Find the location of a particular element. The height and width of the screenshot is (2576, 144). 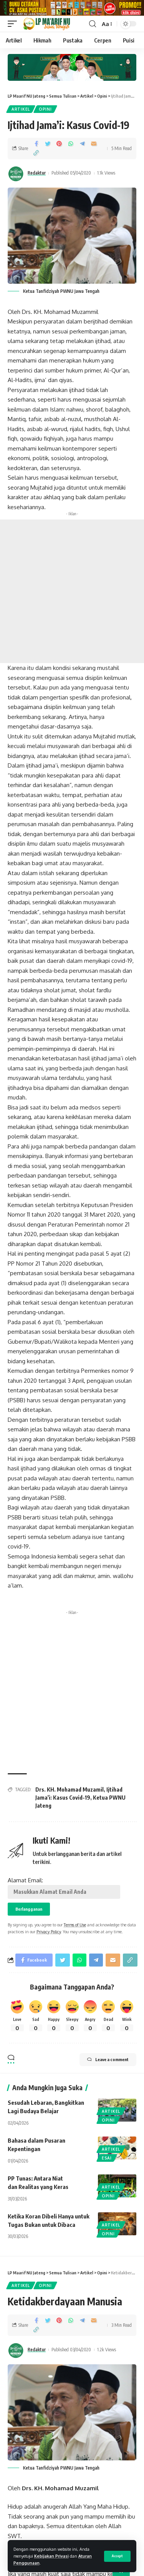

Redaktur is located at coordinates (37, 176).